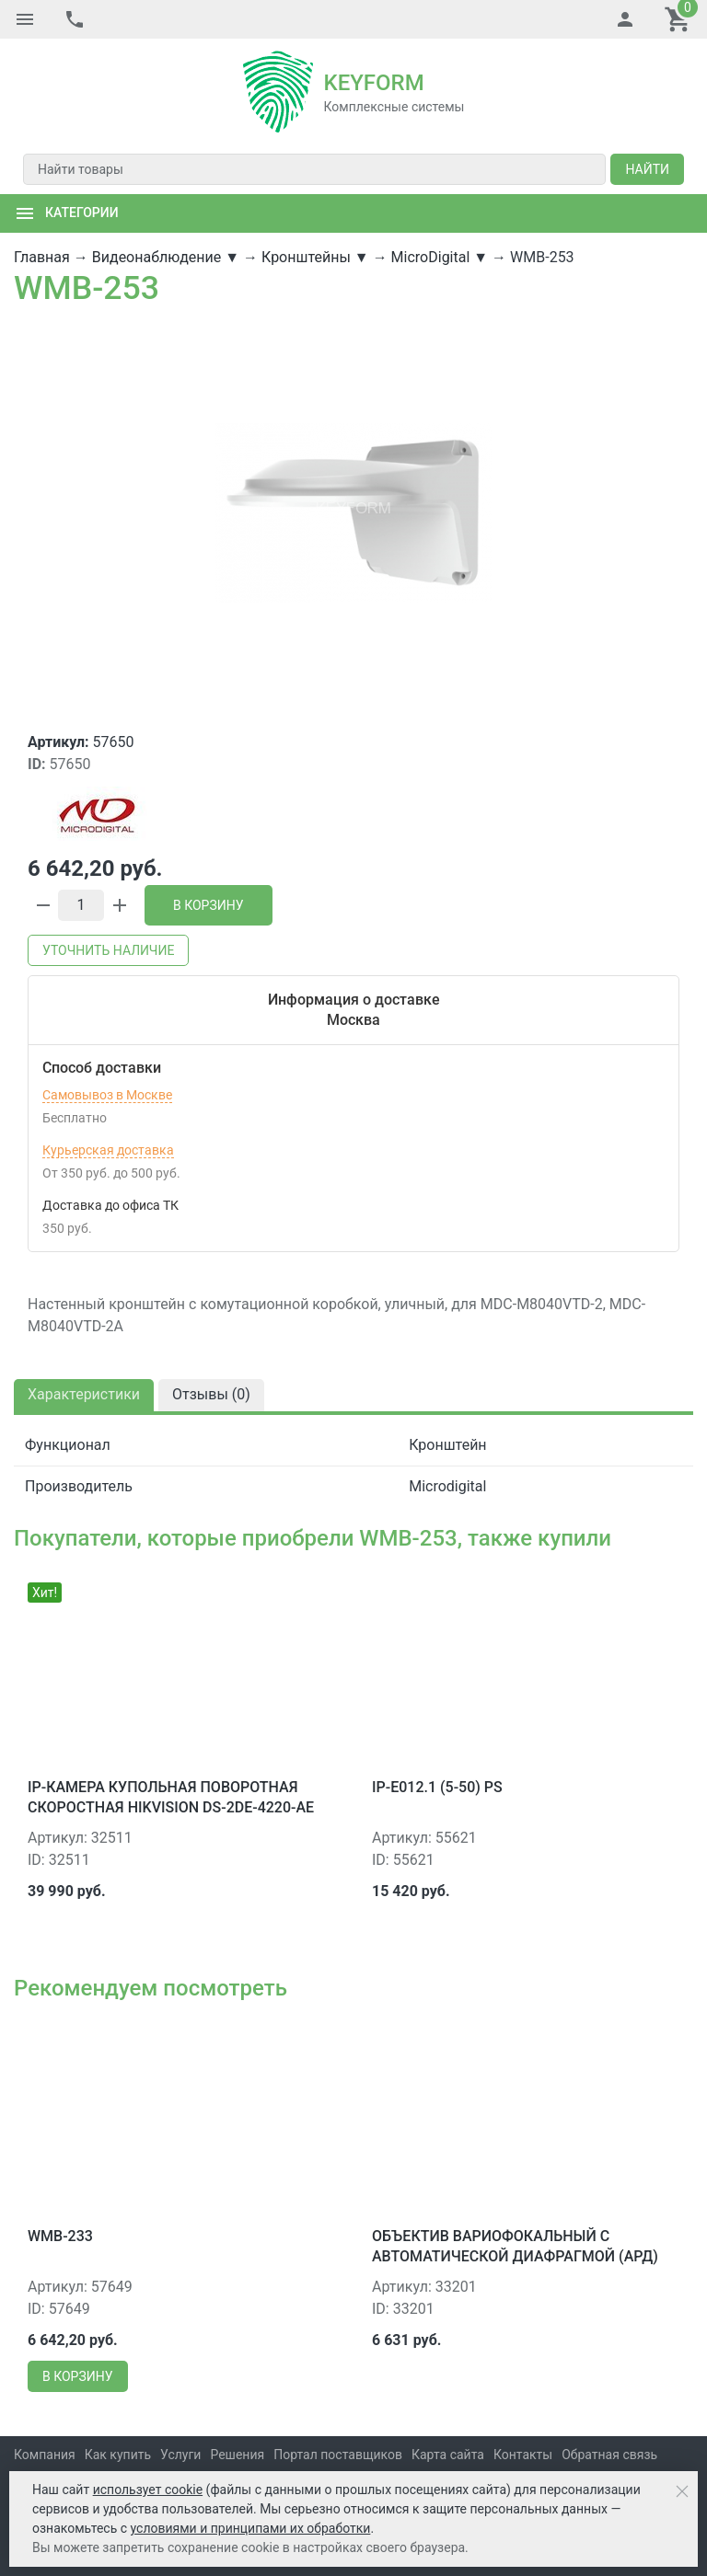  What do you see at coordinates (108, 1150) in the screenshot?
I see `Курьерская доставка` at bounding box center [108, 1150].